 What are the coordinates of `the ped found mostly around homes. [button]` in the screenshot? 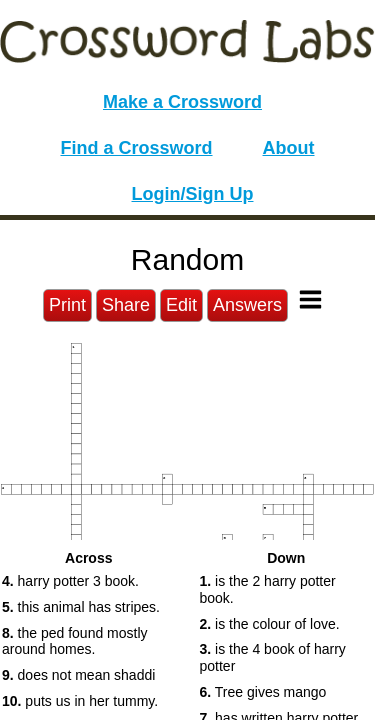 It's located at (75, 641).